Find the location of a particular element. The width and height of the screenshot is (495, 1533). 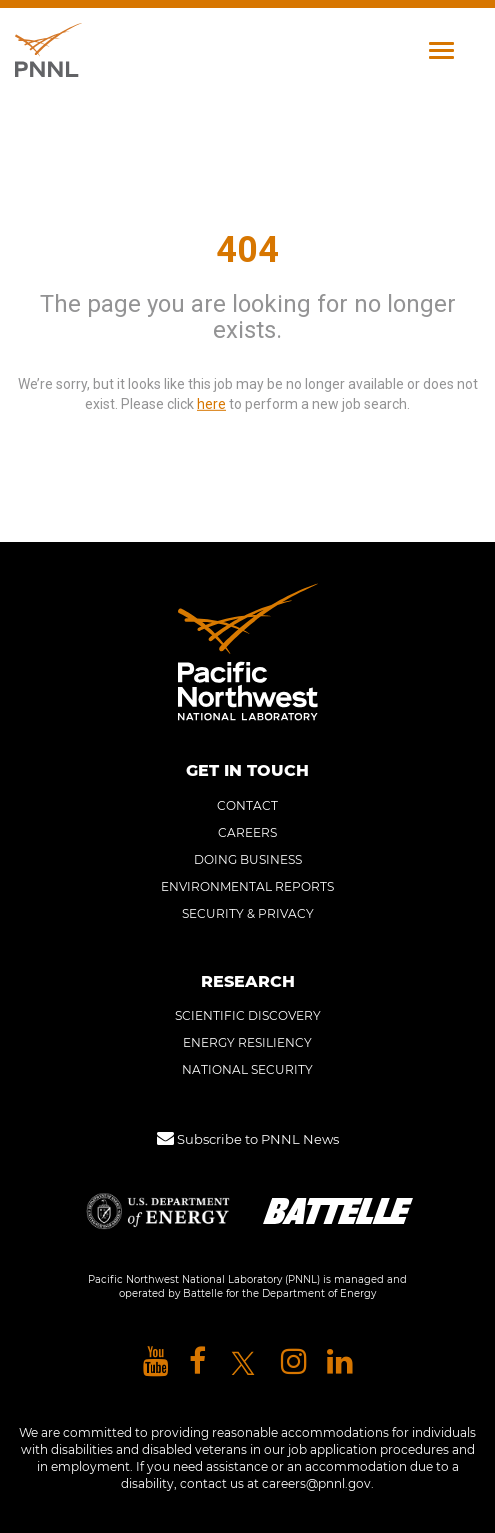

ENERGY RESILIENCY is located at coordinates (247, 1042).